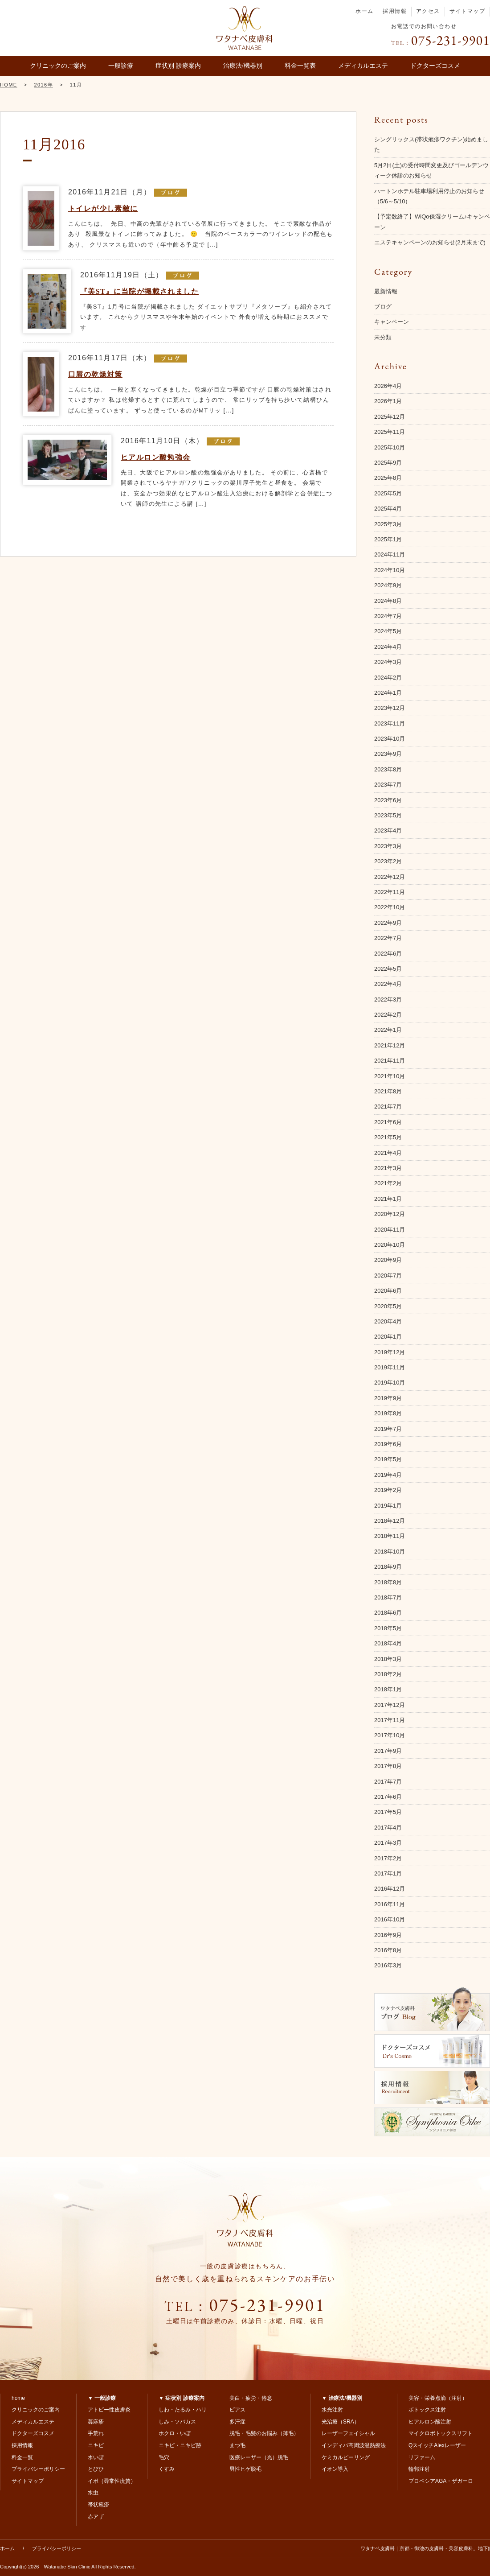 The width and height of the screenshot is (490, 2576). I want to click on 輪郭注射, so click(419, 2469).